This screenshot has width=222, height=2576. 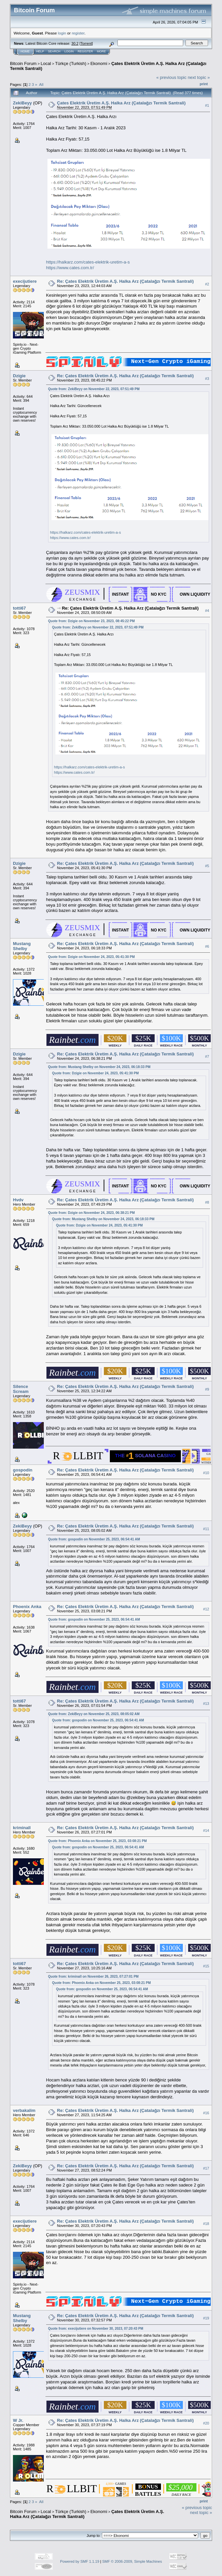 What do you see at coordinates (94, 1539) in the screenshot?
I see `Quote from: gospodin on November 25, 2023, 06:54:41 AM` at bounding box center [94, 1539].